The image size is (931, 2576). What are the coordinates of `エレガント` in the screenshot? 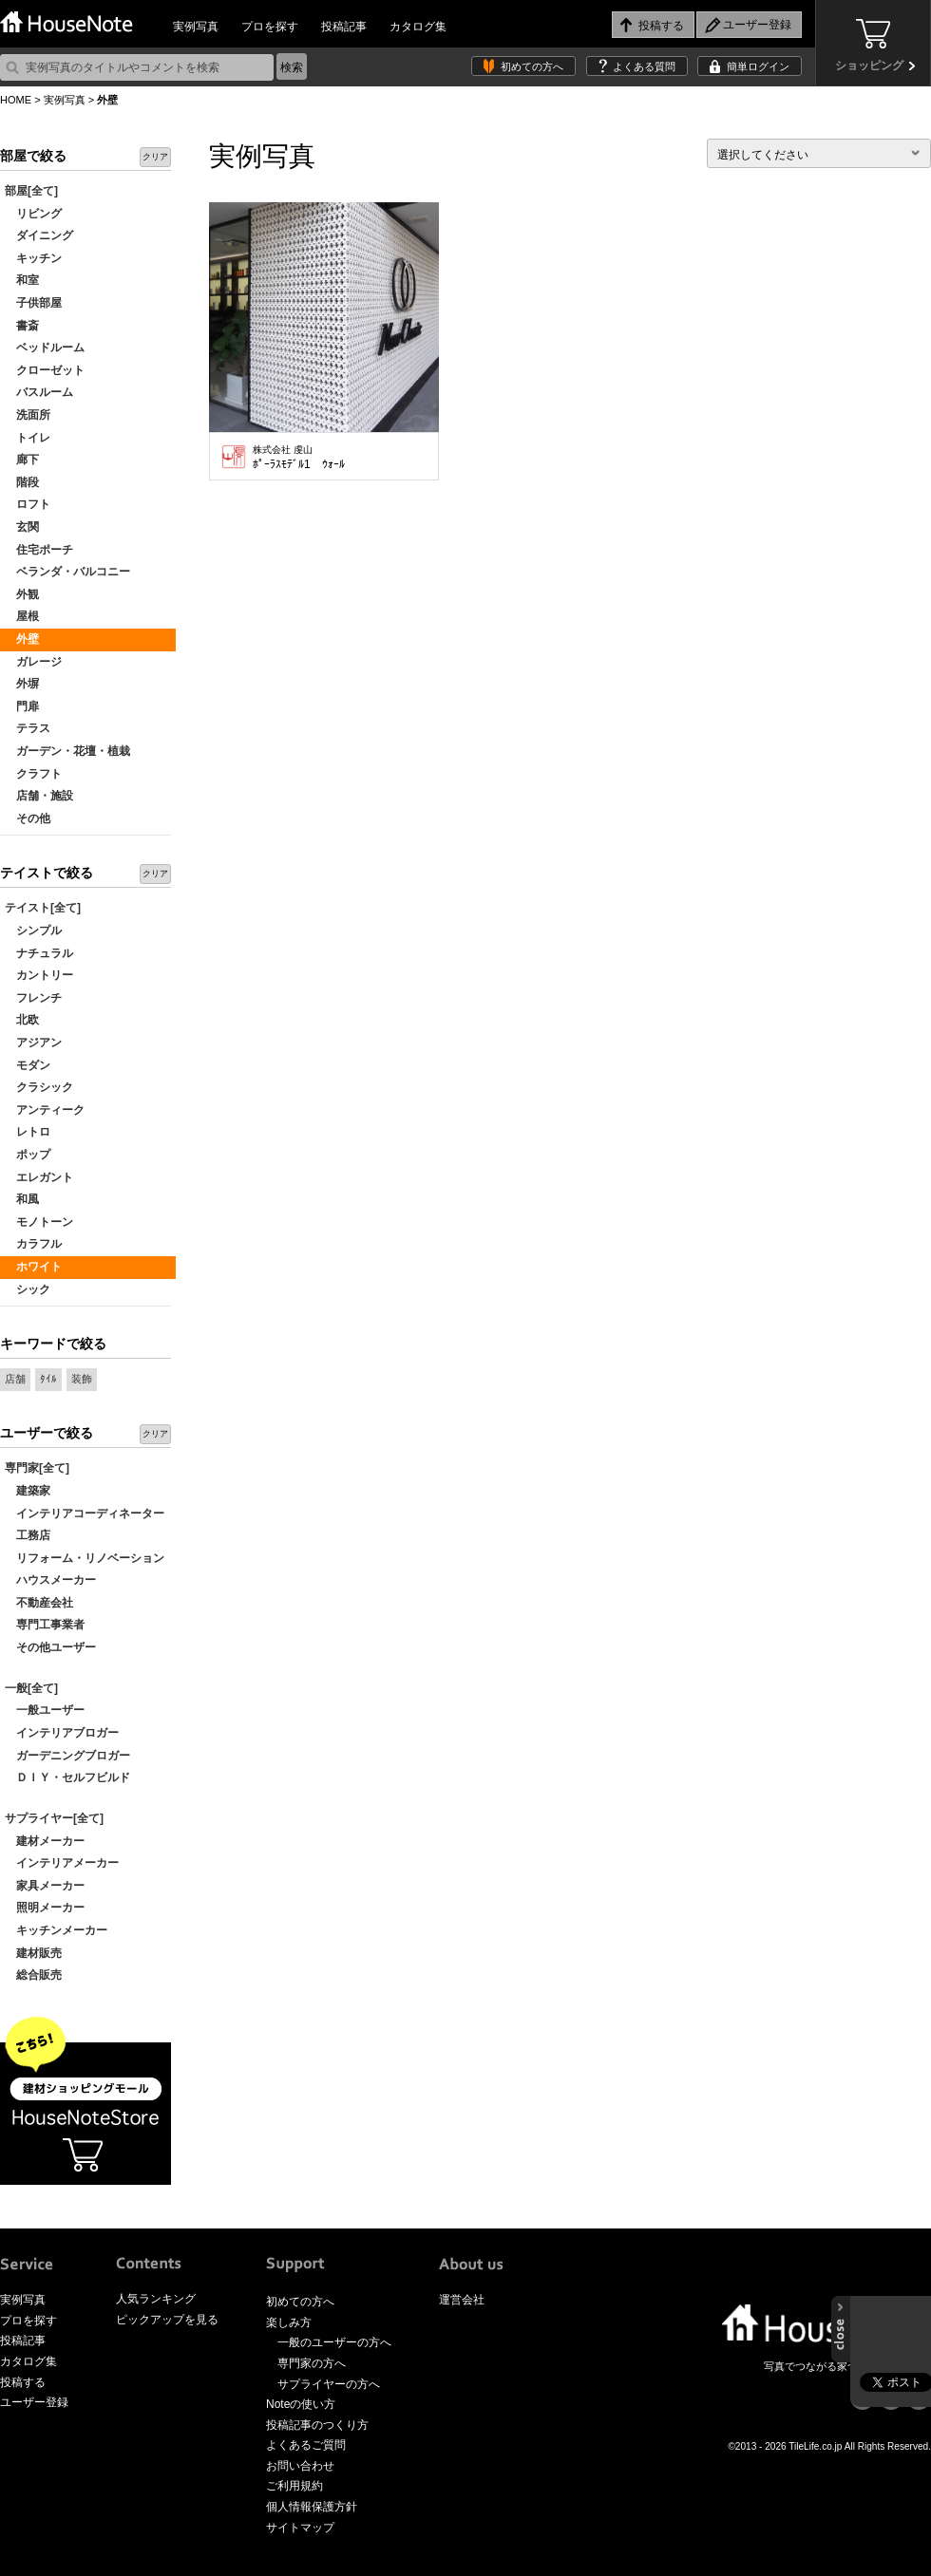 It's located at (39, 1177).